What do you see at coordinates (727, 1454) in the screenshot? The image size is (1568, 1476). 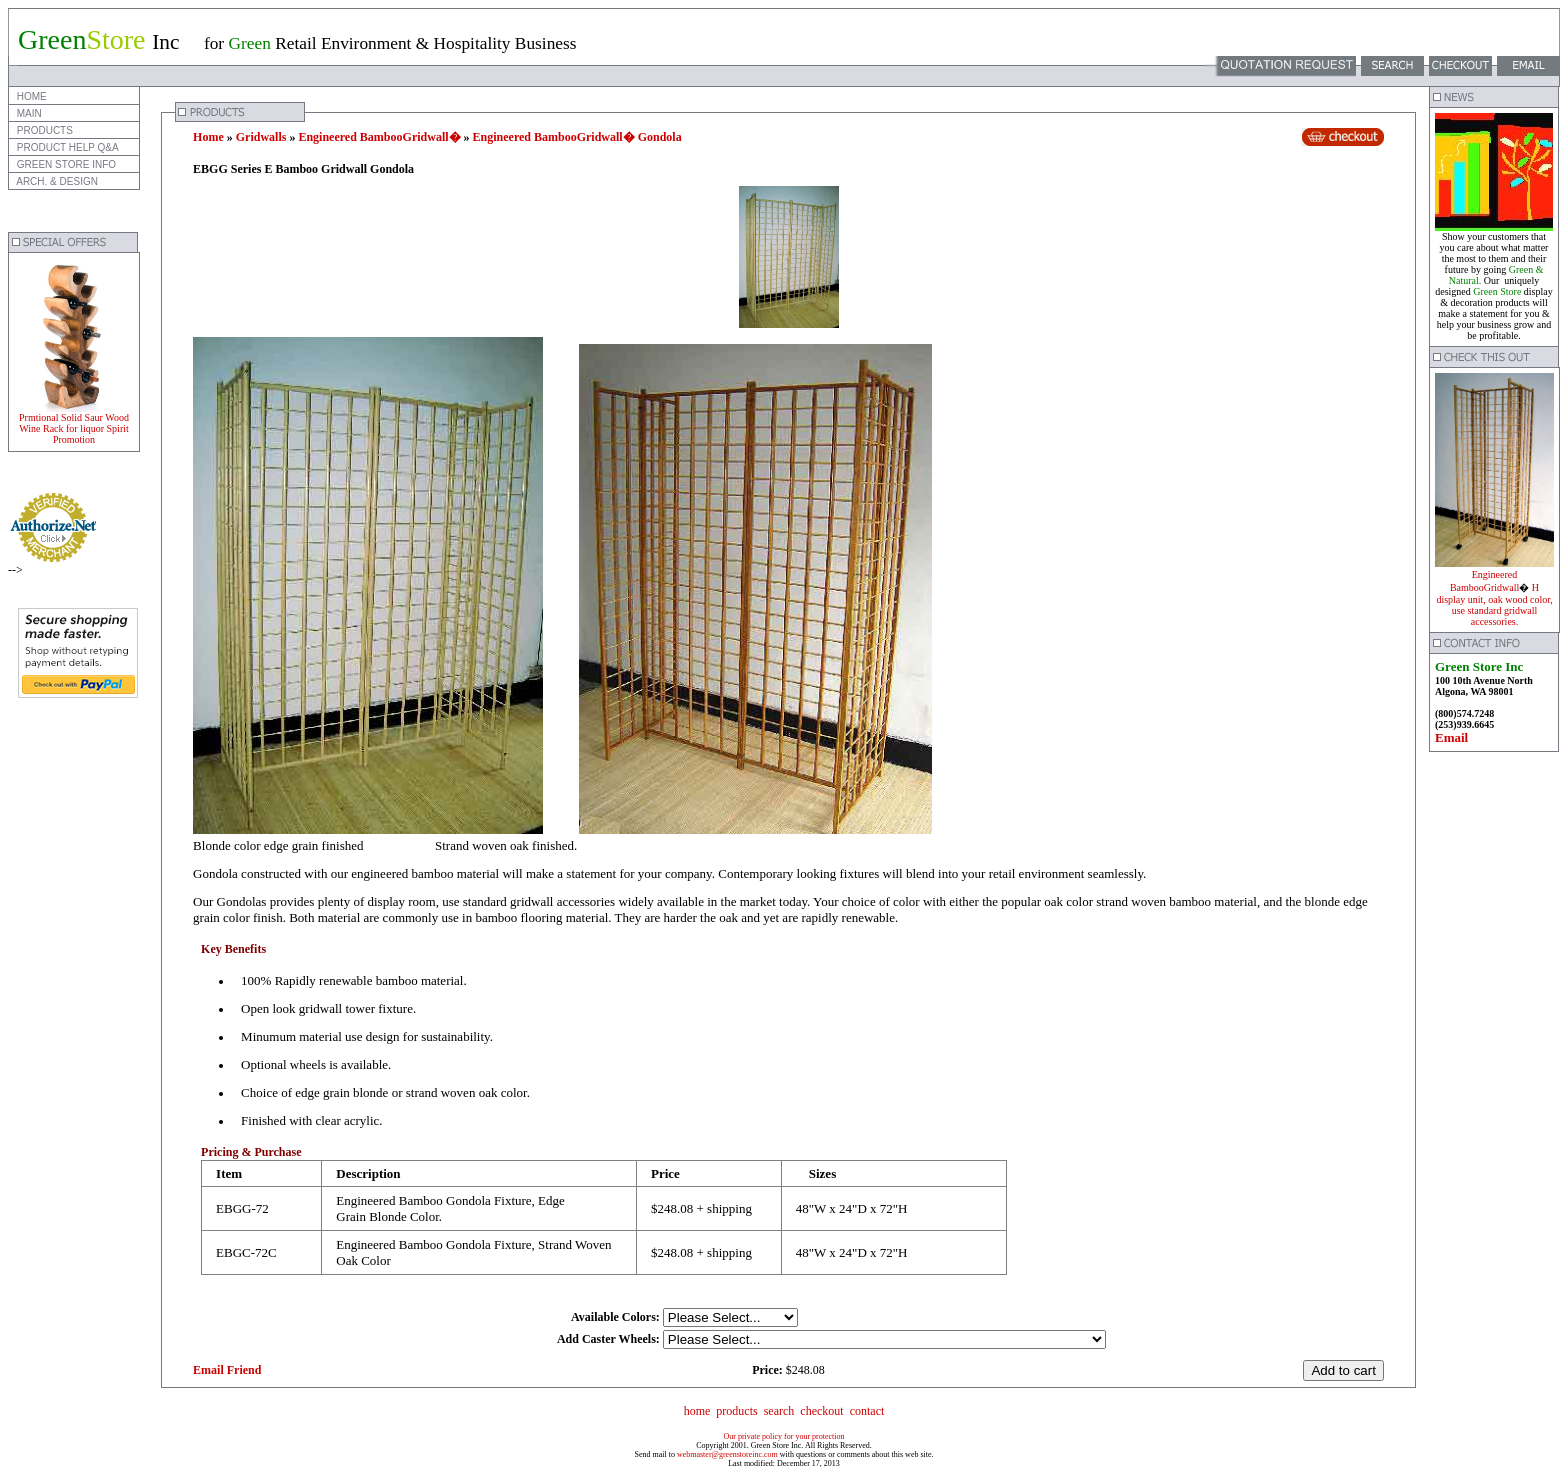 I see `webmaster@greenstoreinc.com` at bounding box center [727, 1454].